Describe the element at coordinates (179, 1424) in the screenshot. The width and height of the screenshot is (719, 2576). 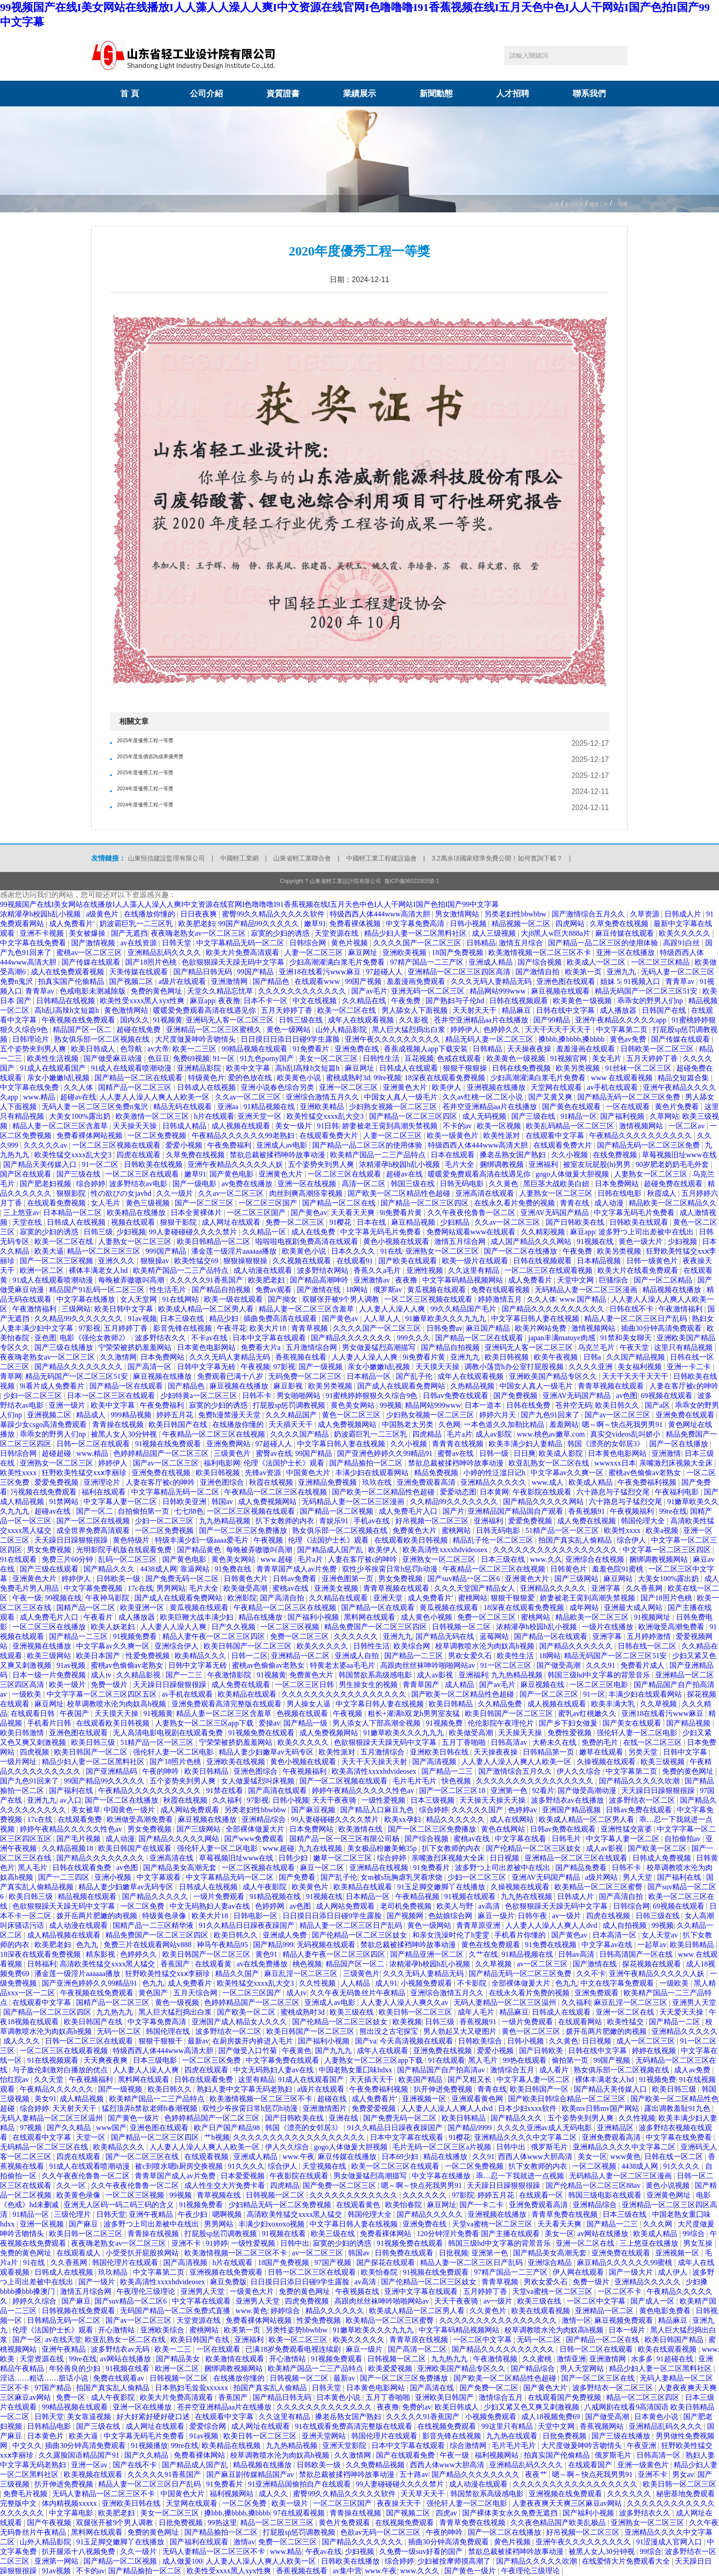
I see `欧美日韩国产在线` at that location.